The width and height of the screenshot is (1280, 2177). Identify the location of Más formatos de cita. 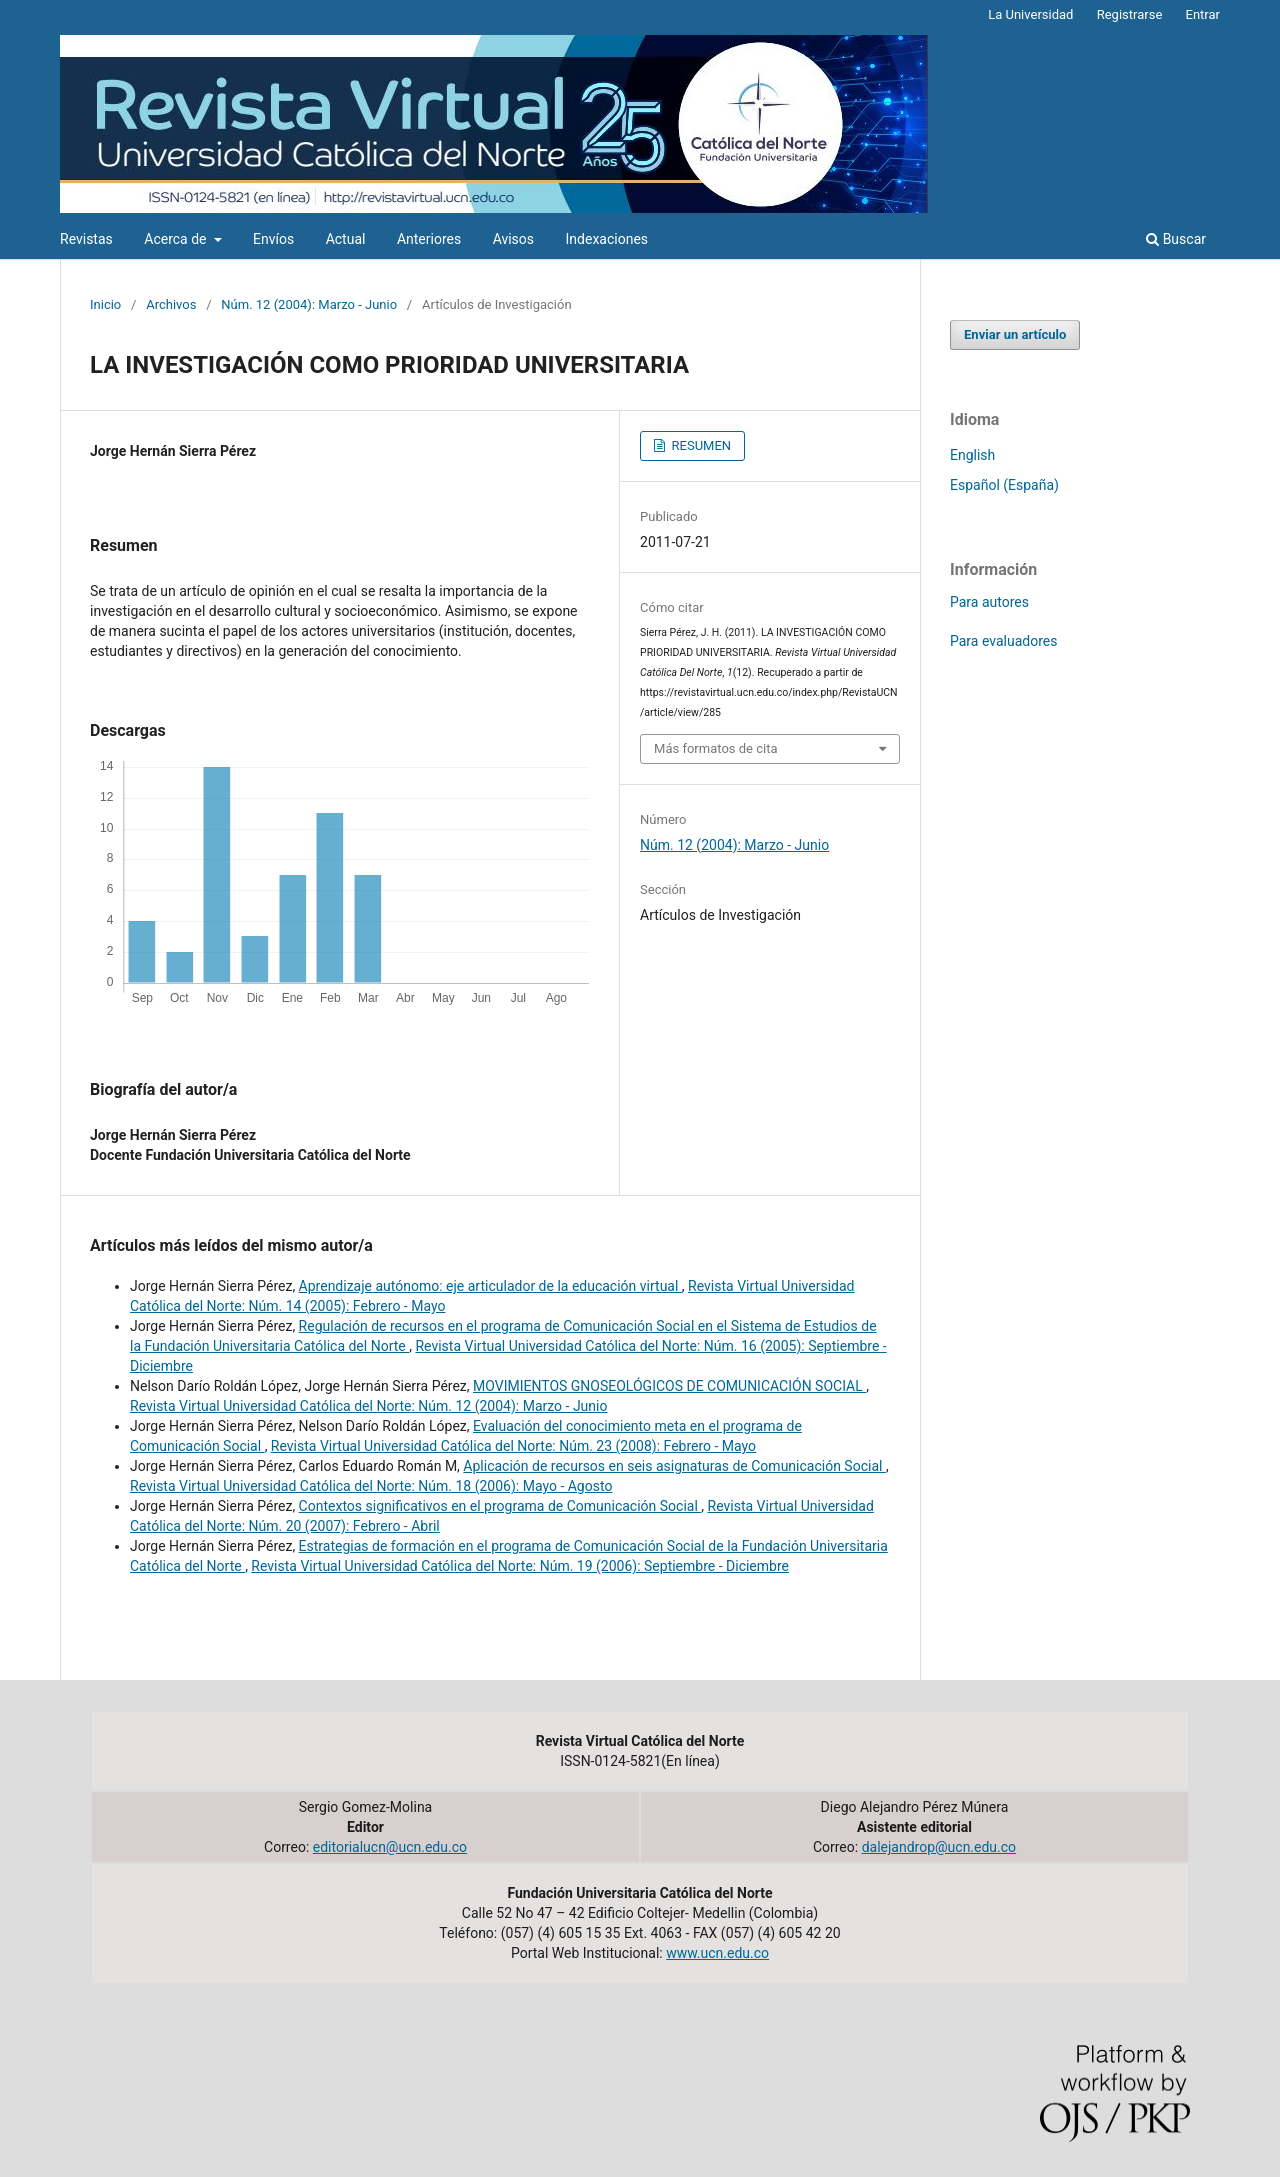
(716, 748).